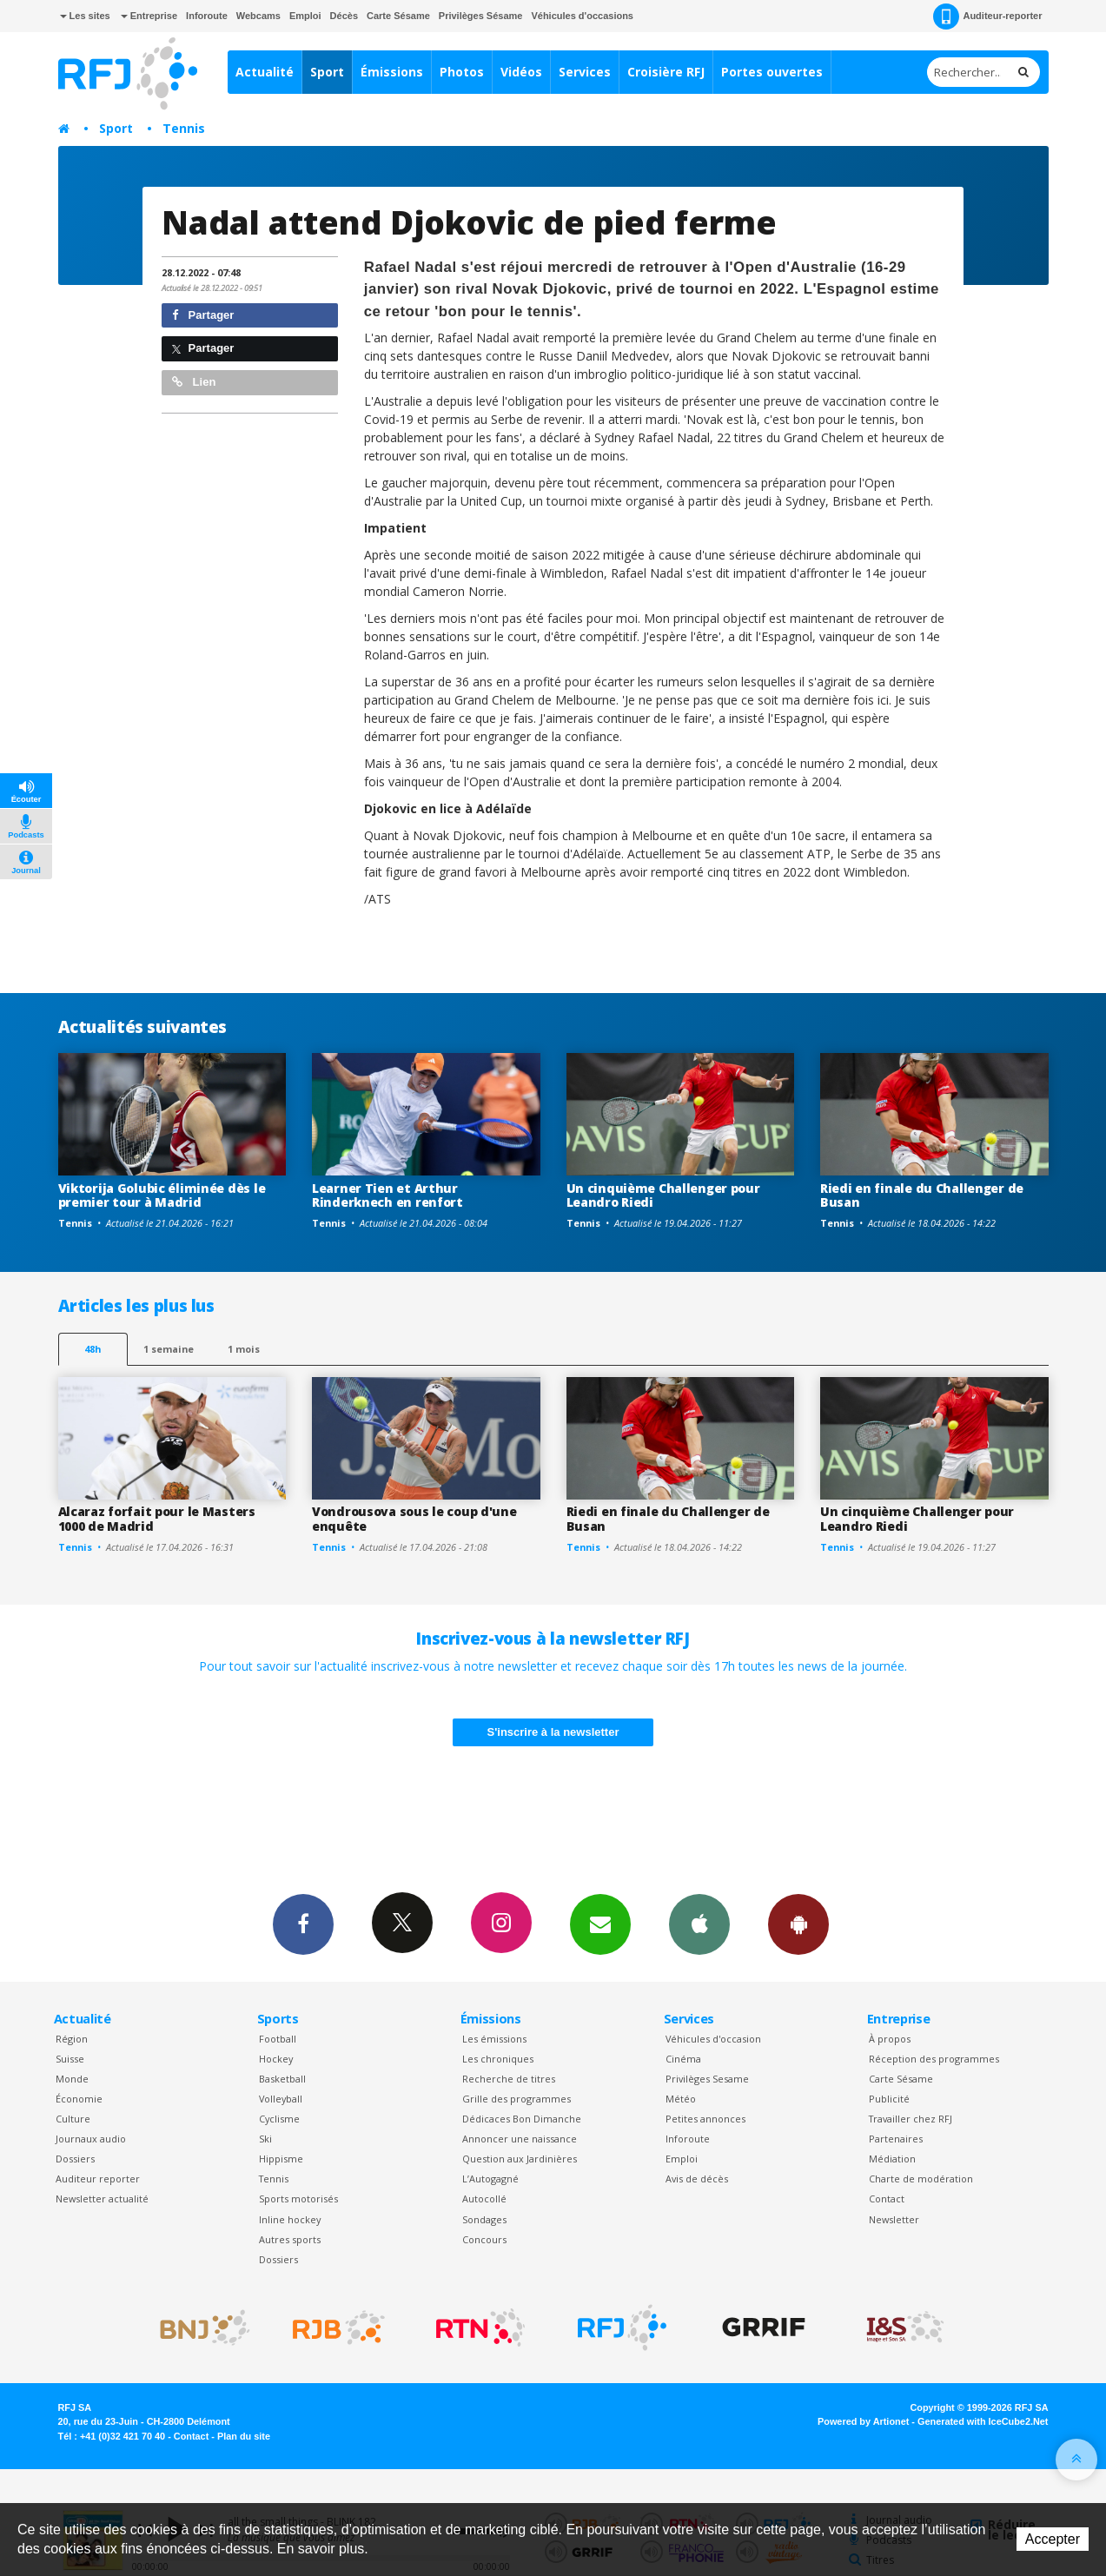  I want to click on Privilèges Sésame, so click(481, 15).